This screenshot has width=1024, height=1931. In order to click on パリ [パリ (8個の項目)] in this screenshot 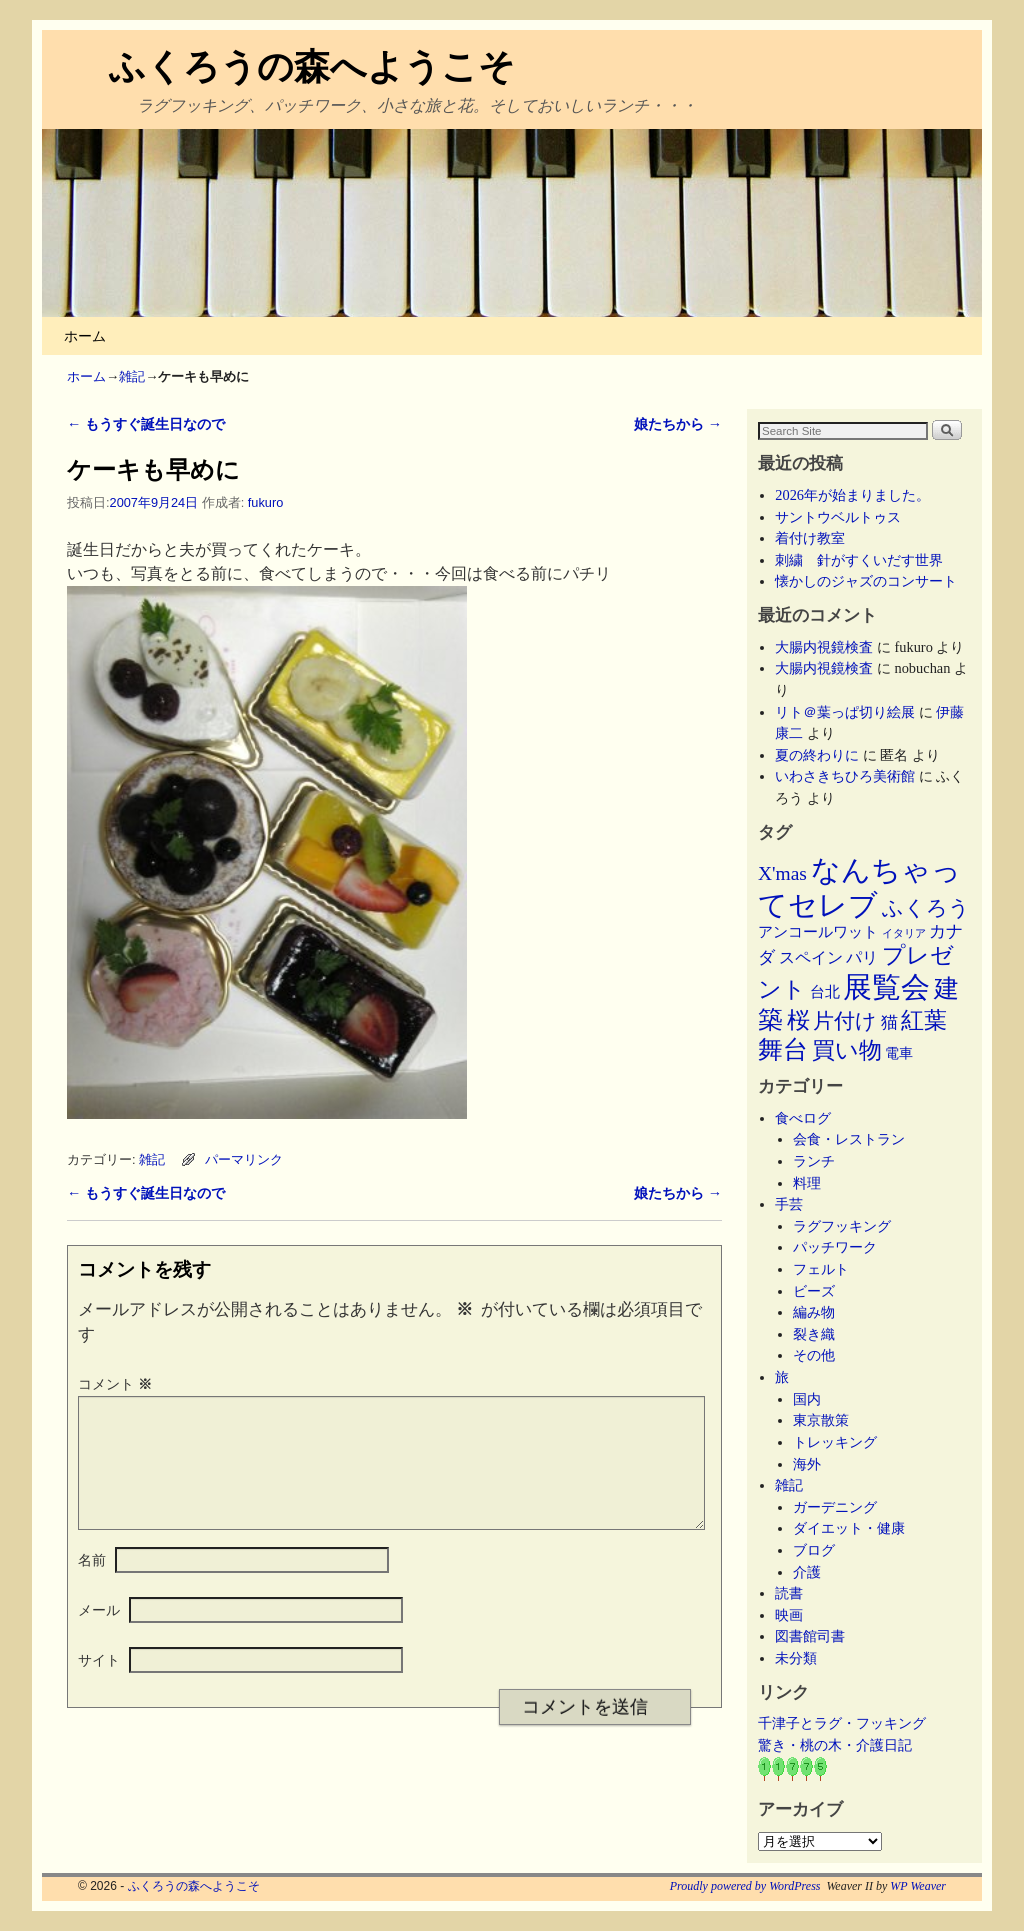, I will do `click(862, 957)`.